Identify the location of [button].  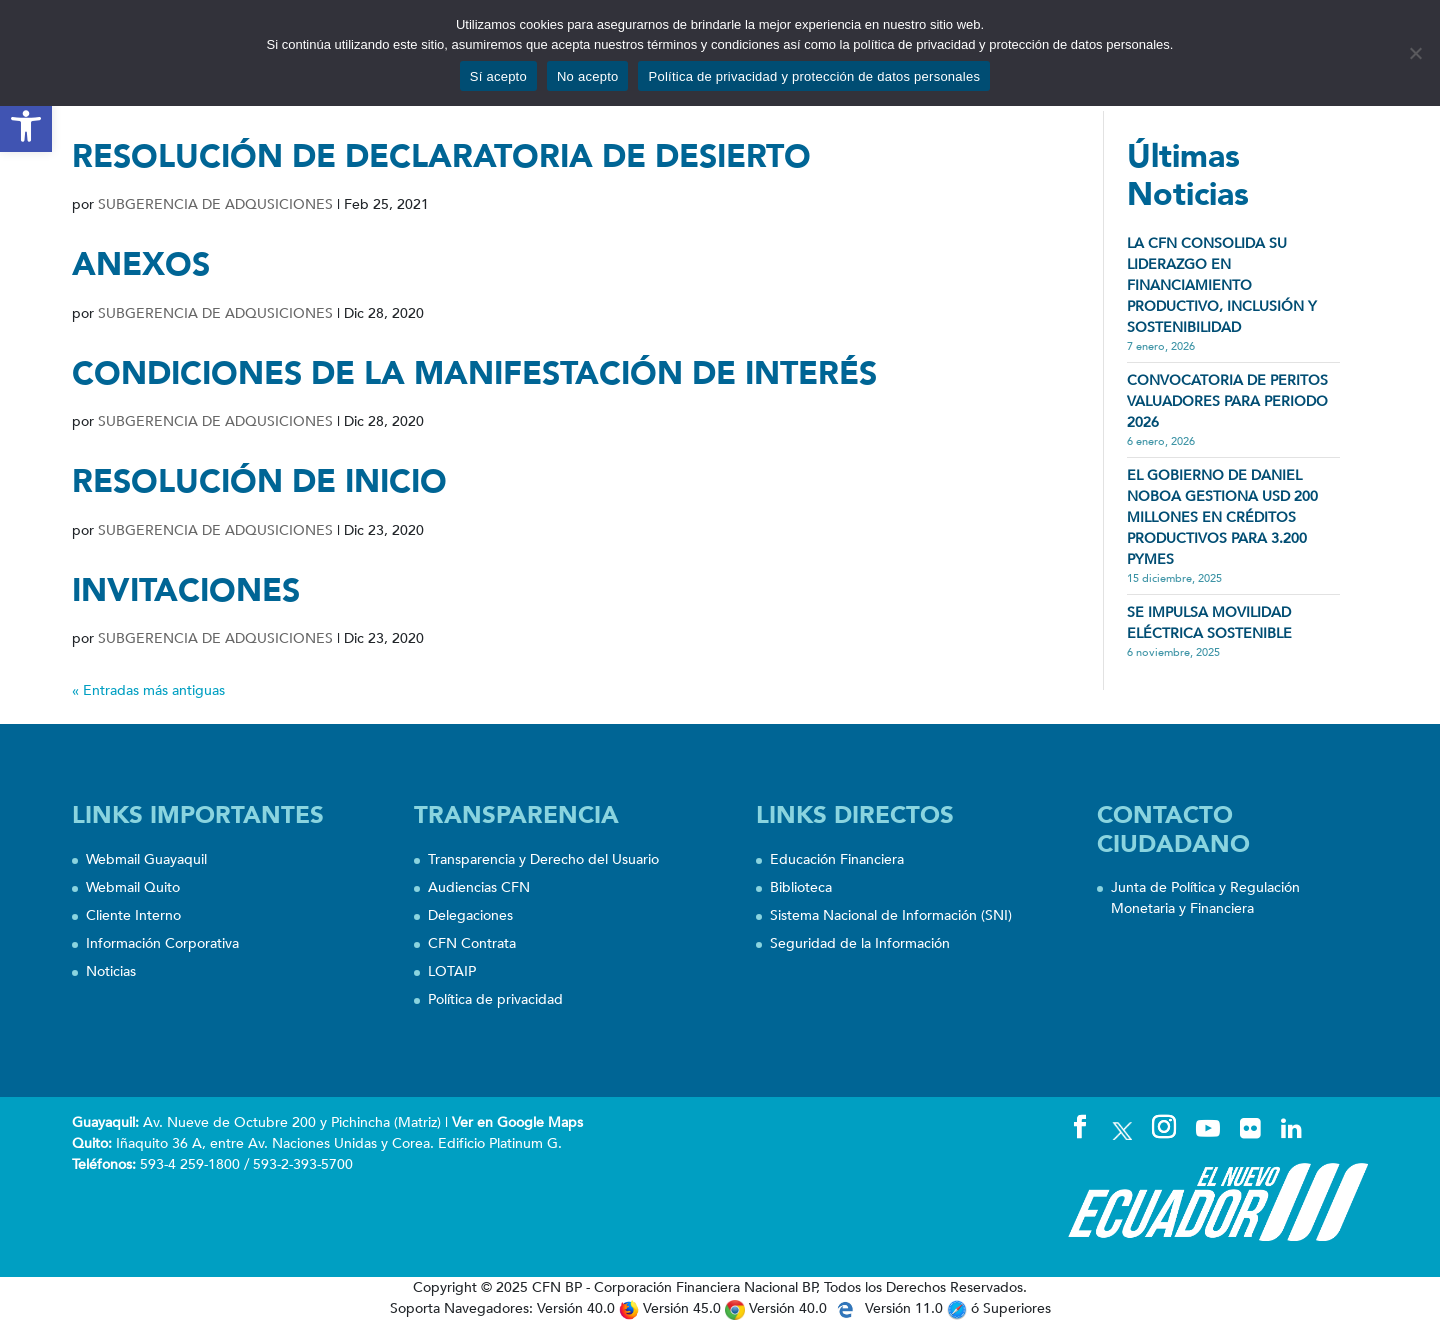
(26, 126).